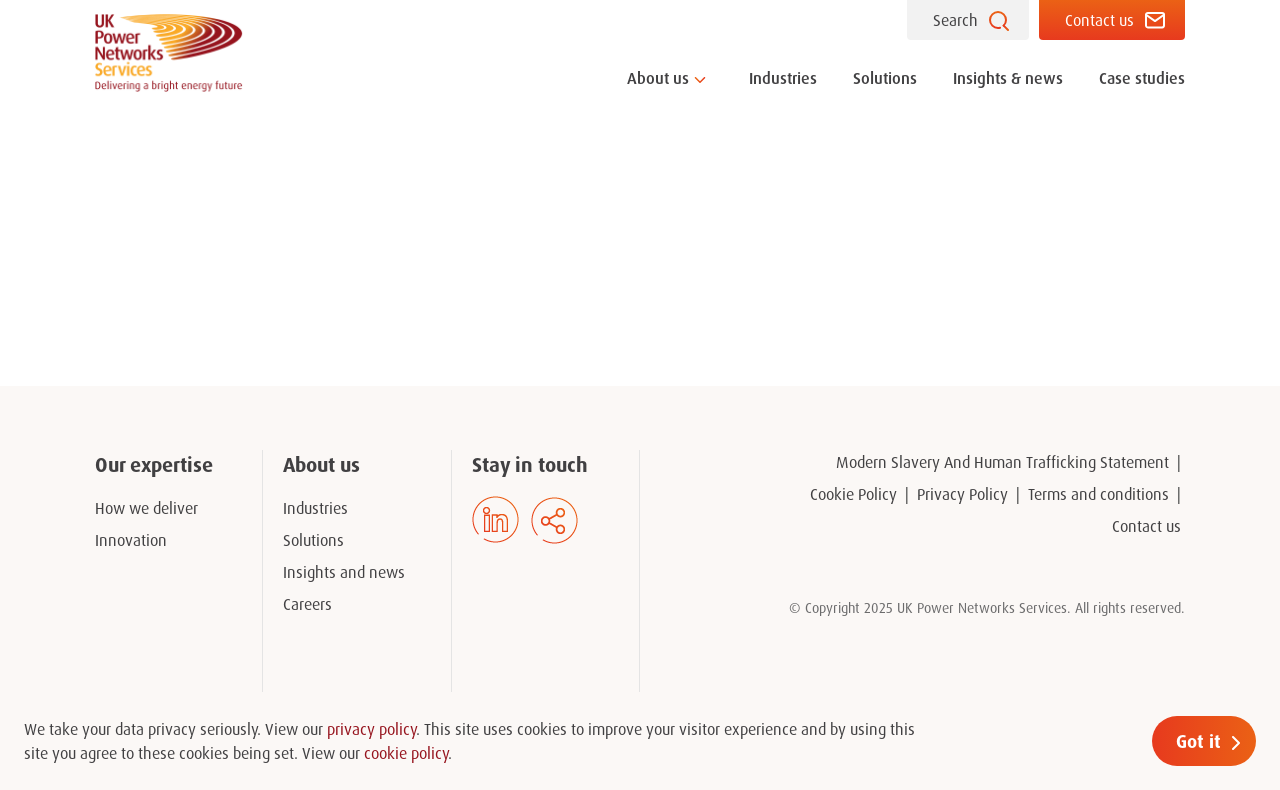  What do you see at coordinates (307, 604) in the screenshot?
I see `Careers` at bounding box center [307, 604].